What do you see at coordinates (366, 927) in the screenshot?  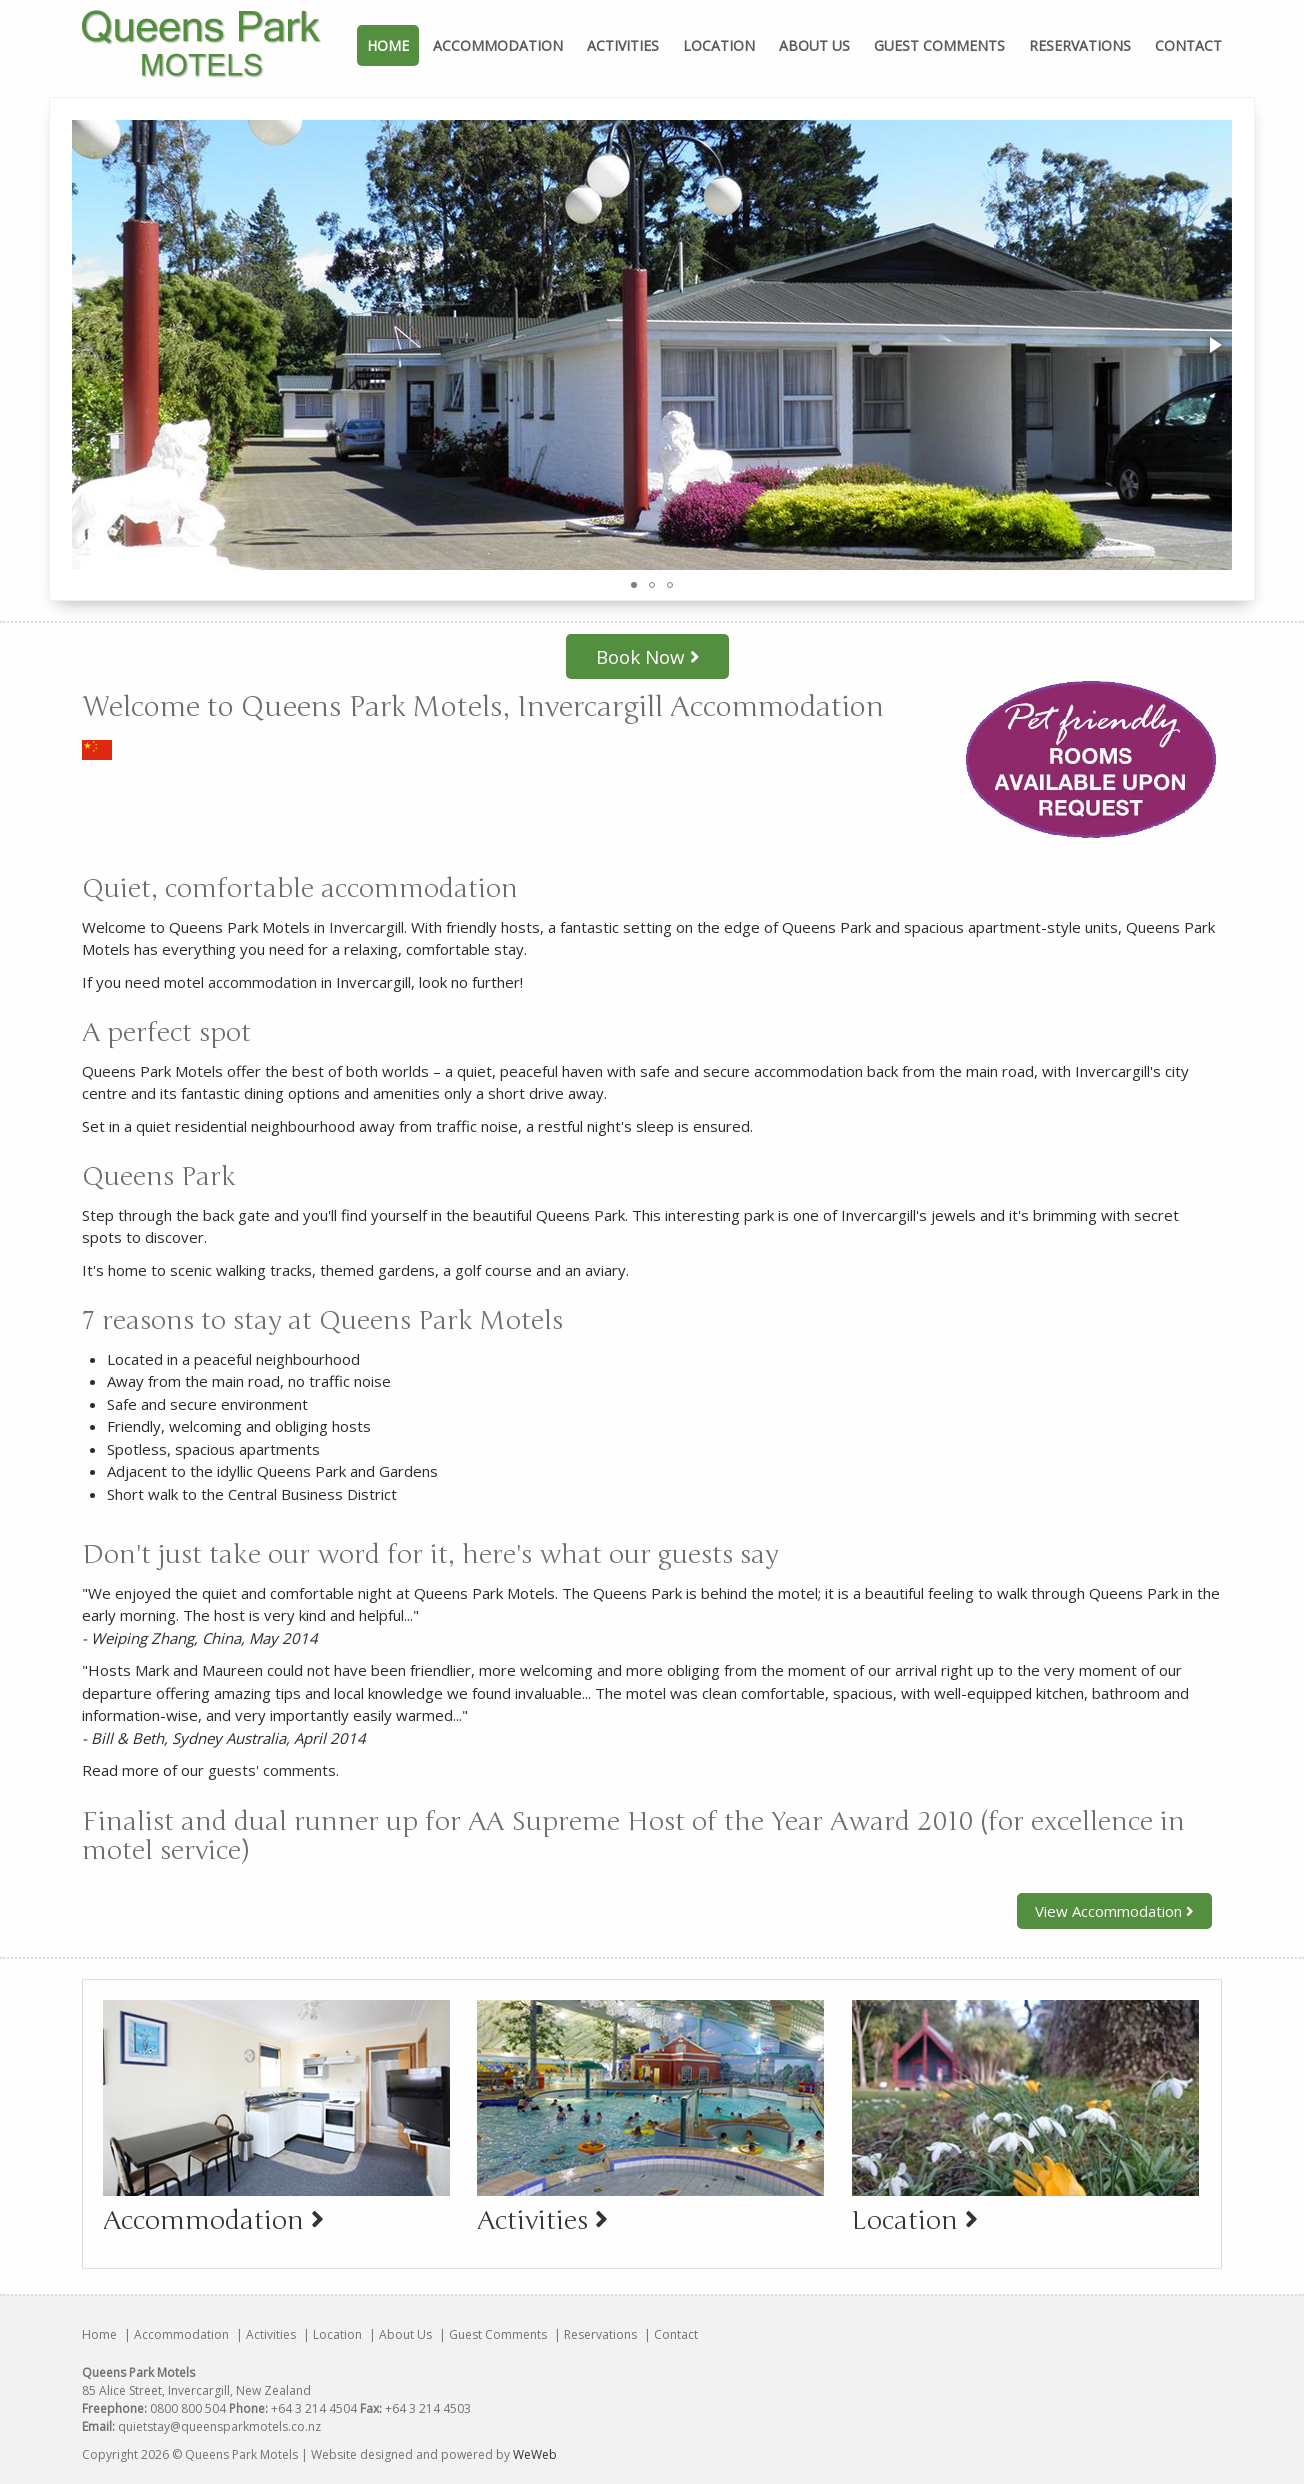 I see `Invercargill` at bounding box center [366, 927].